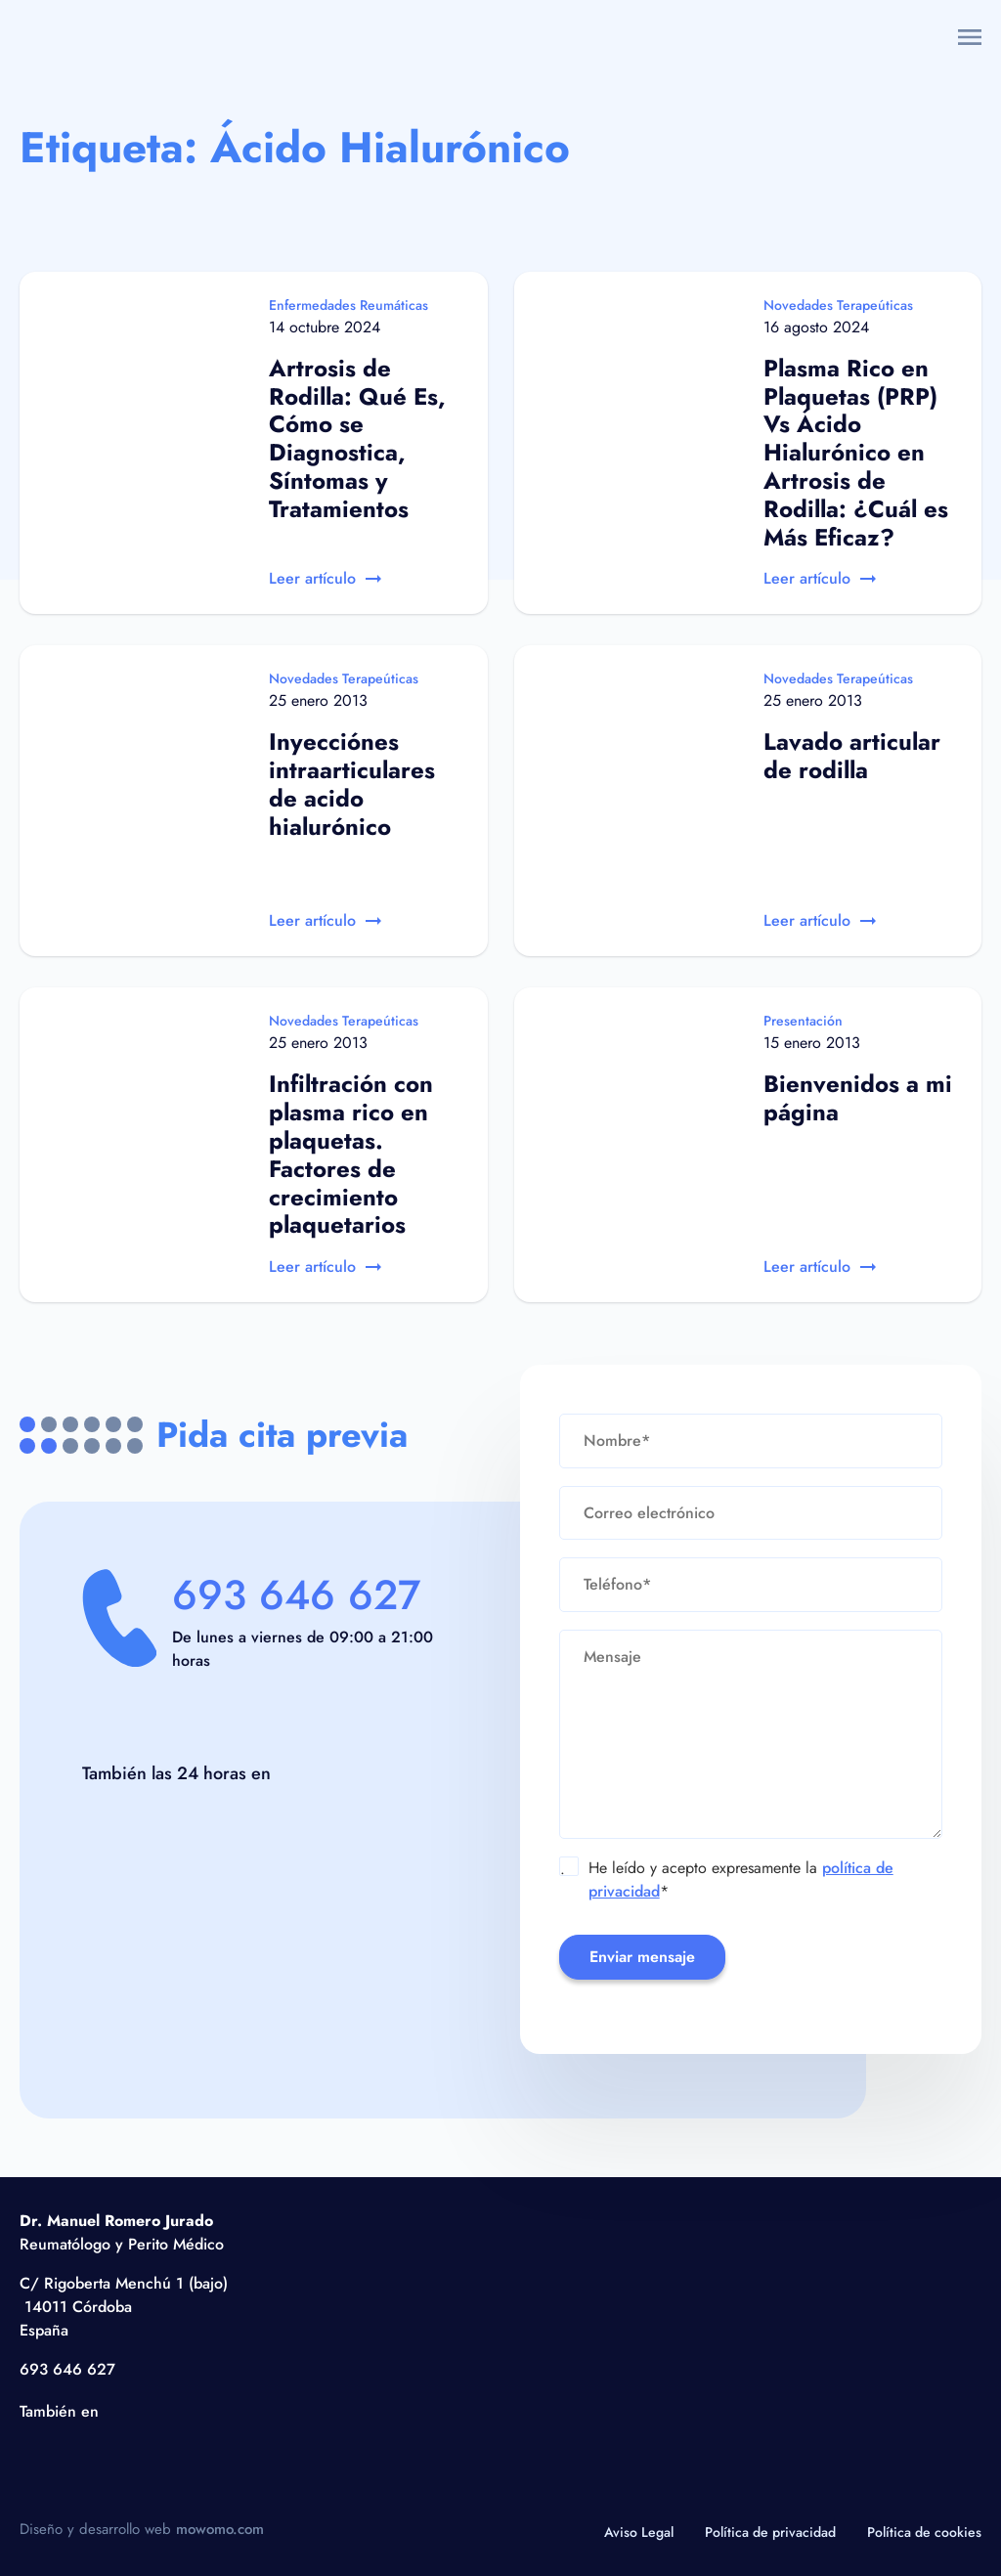 This screenshot has width=1001, height=2576. Describe the element at coordinates (924, 2532) in the screenshot. I see `Política de cookies` at that location.